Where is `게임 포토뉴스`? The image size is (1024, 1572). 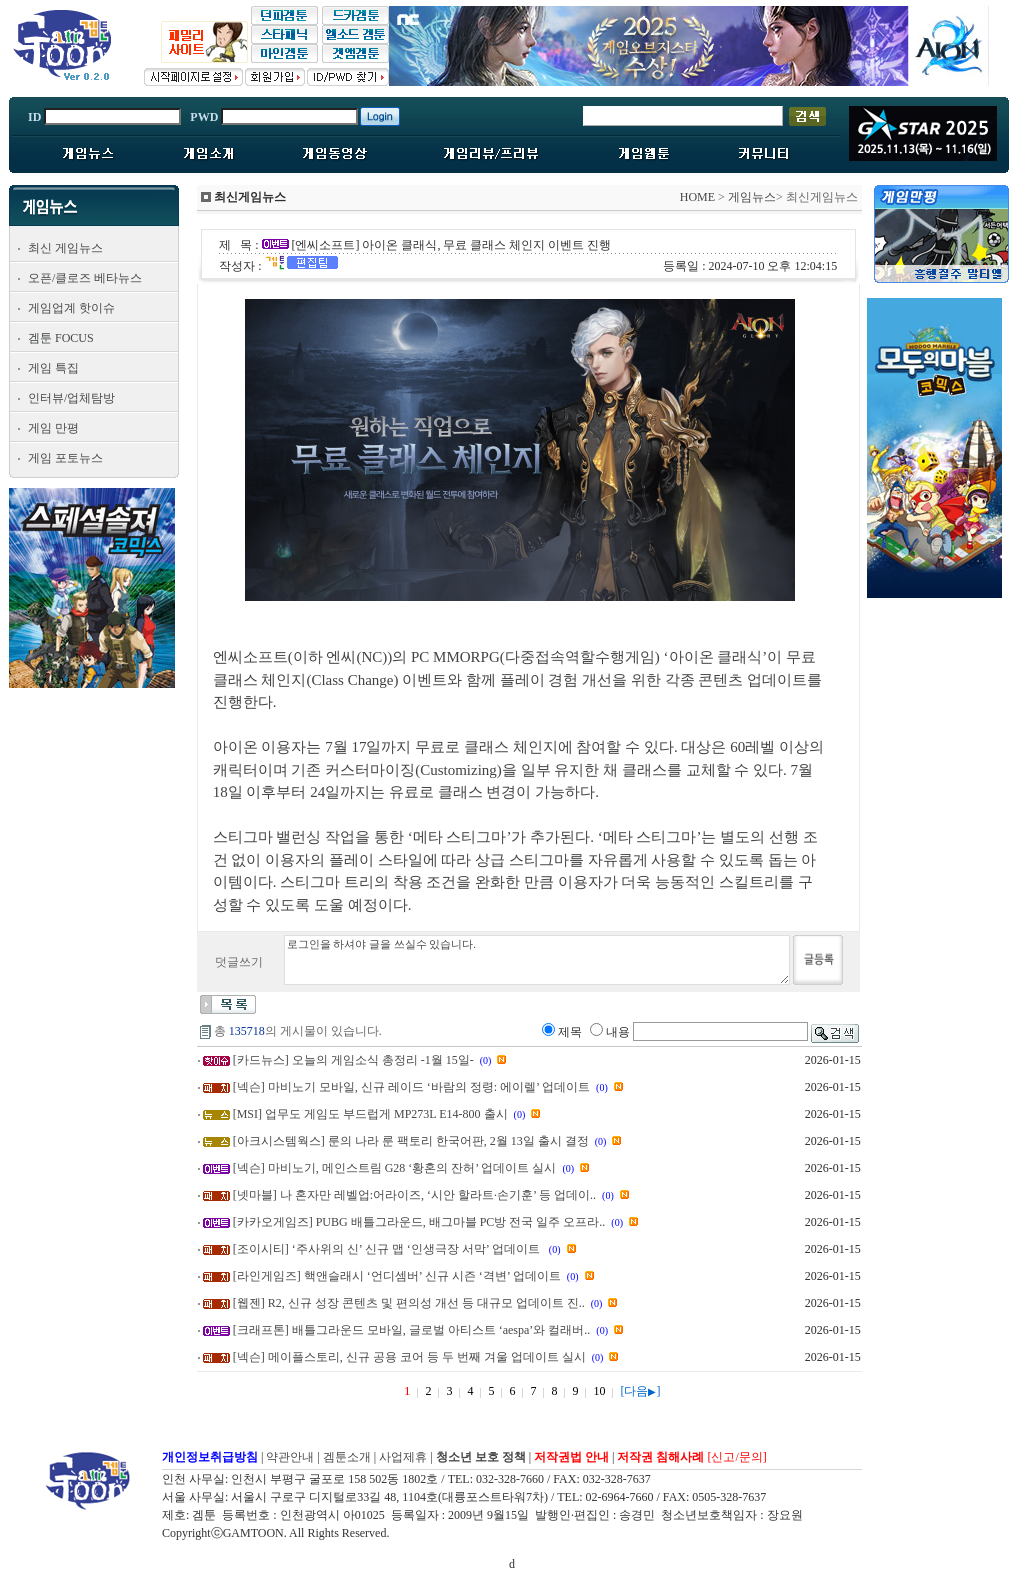
게임 포토뉴스 is located at coordinates (65, 458).